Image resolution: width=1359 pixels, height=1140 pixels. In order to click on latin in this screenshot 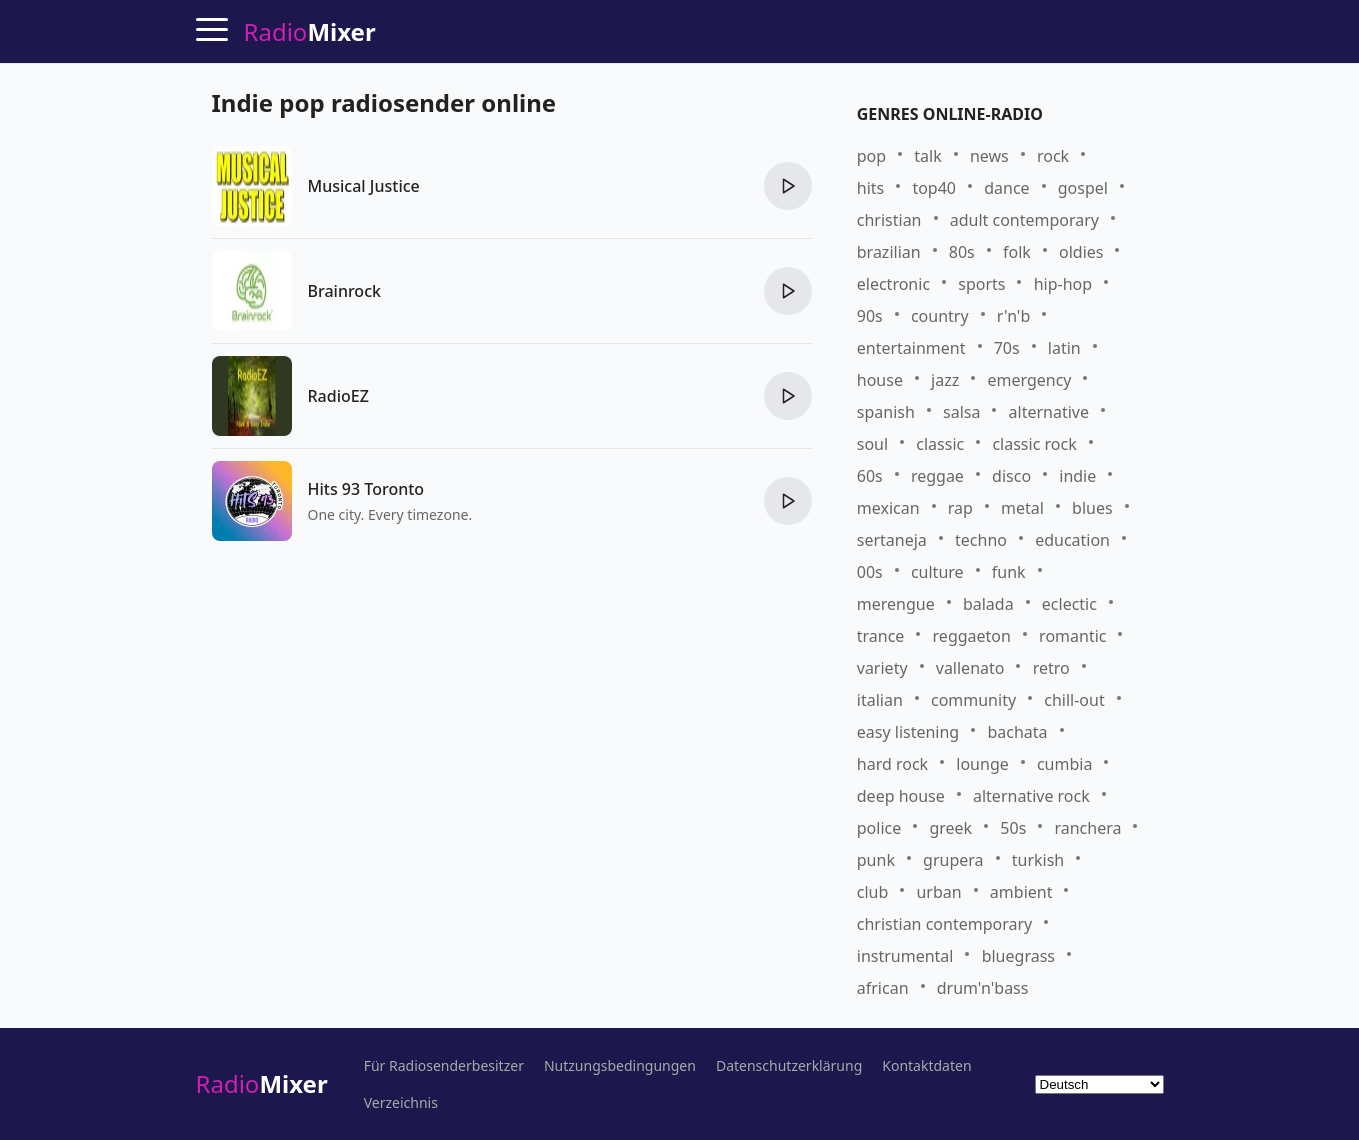, I will do `click(1064, 348)`.